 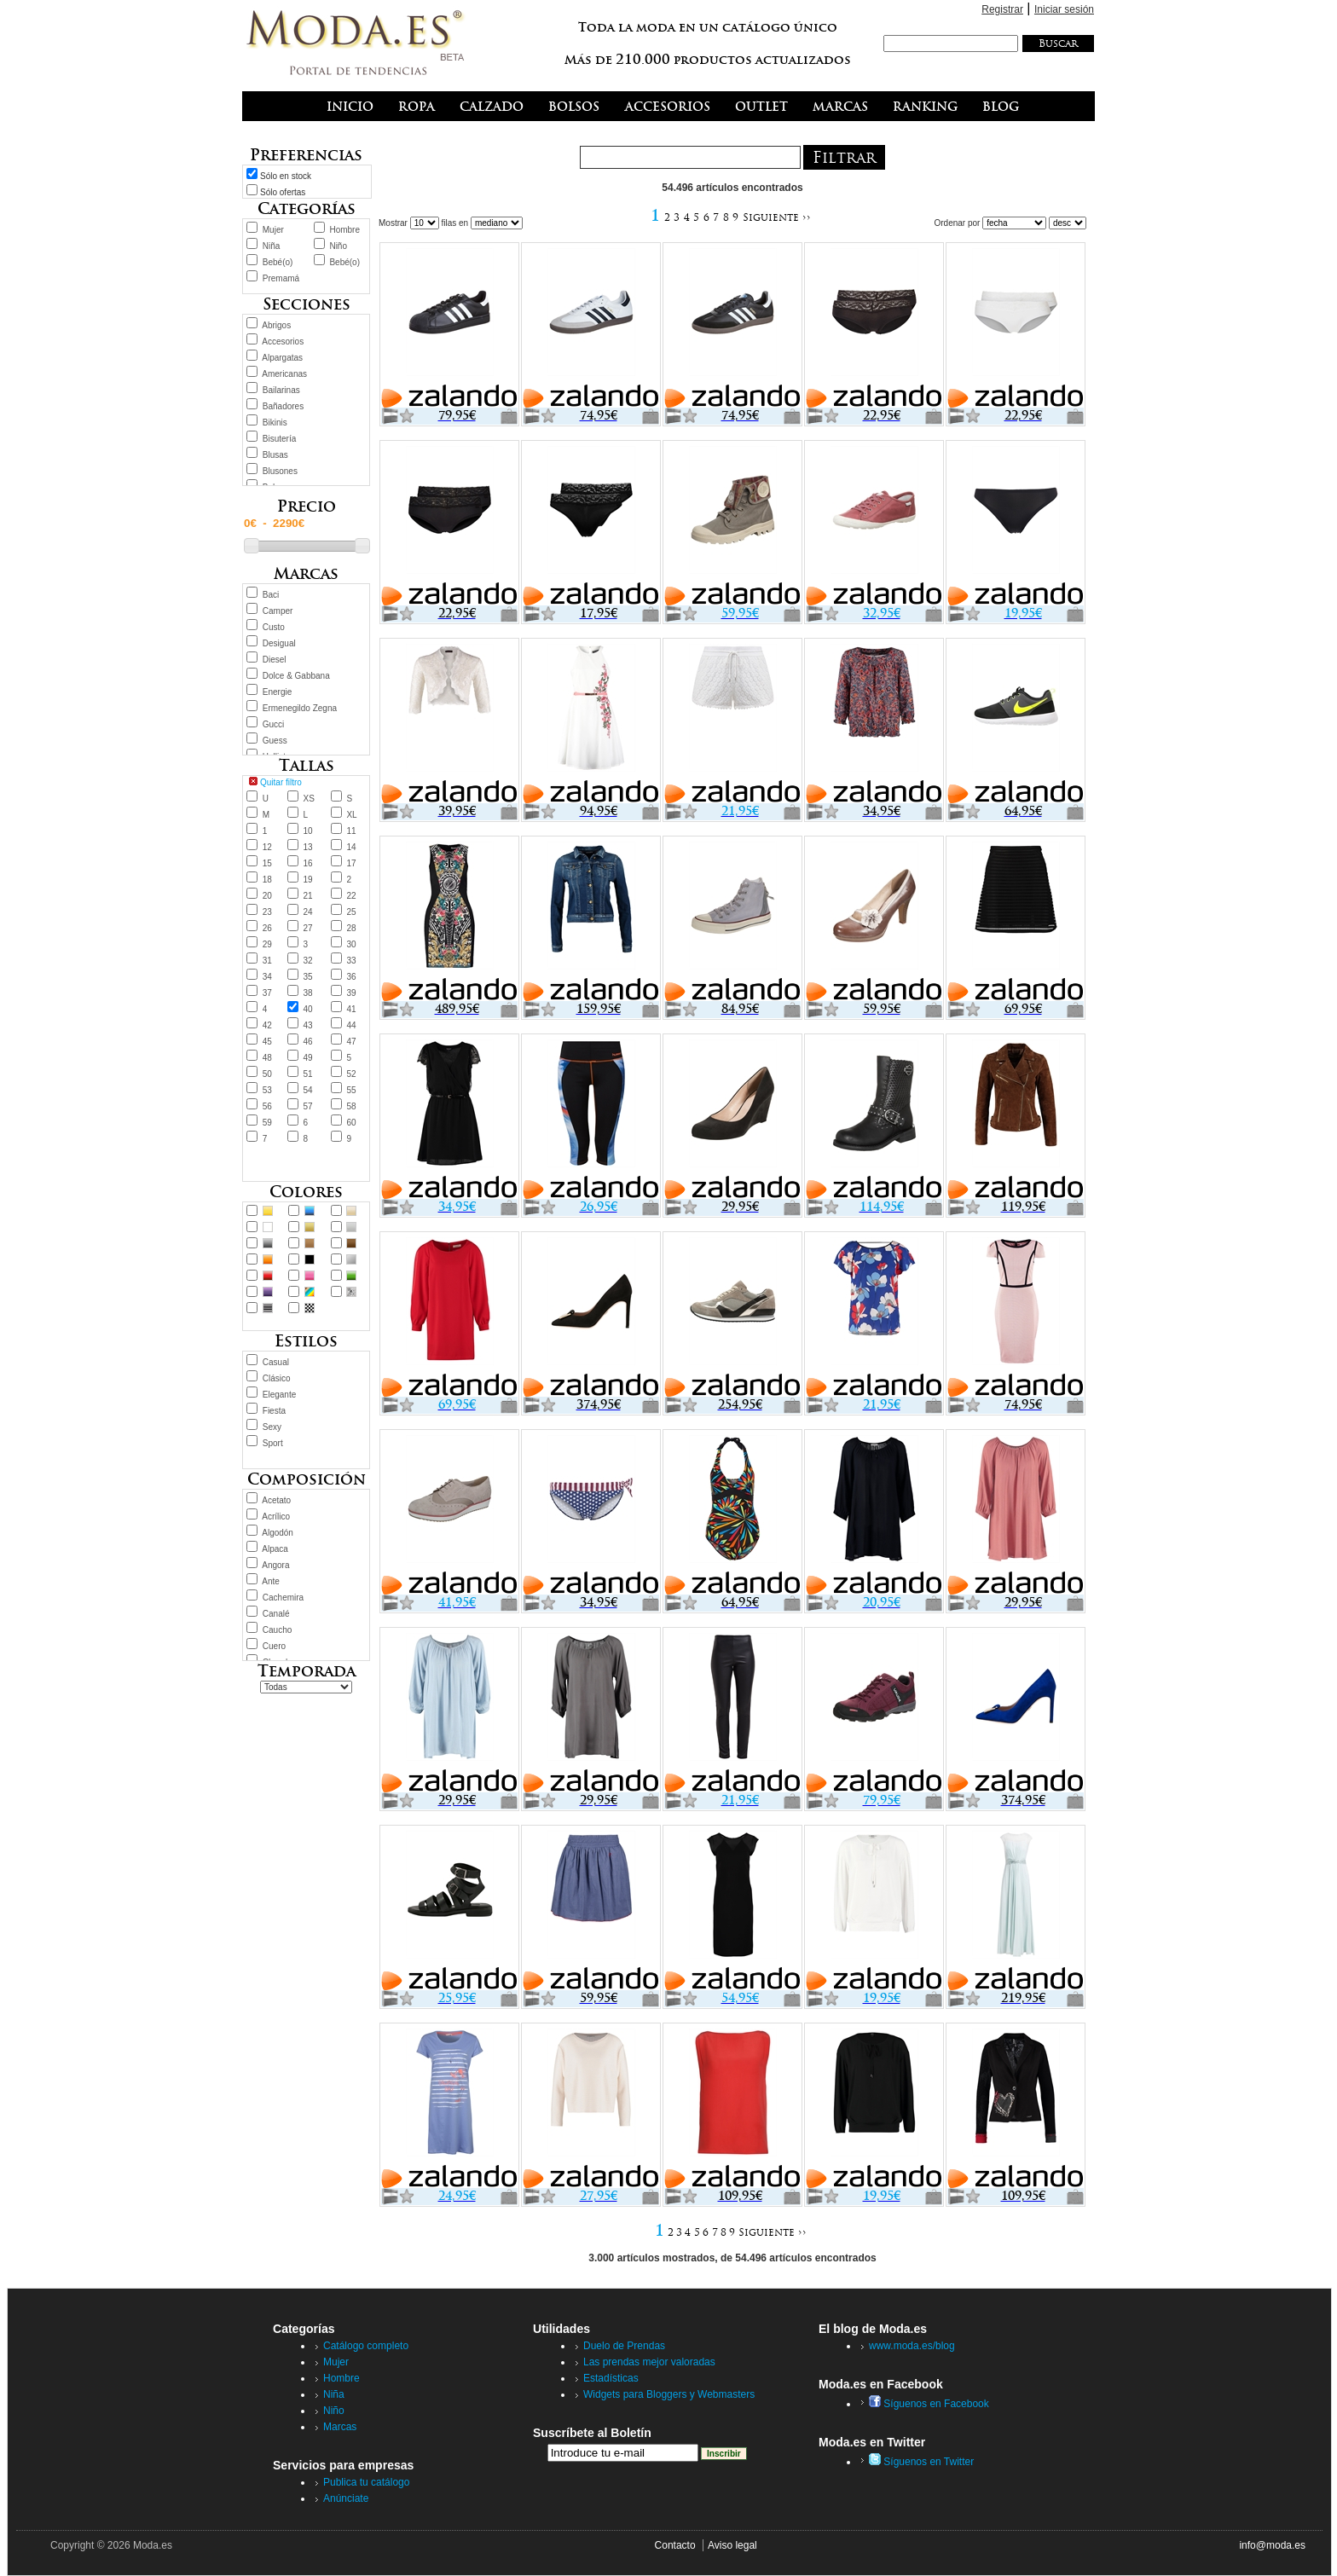 What do you see at coordinates (344, 229) in the screenshot?
I see `Hombre` at bounding box center [344, 229].